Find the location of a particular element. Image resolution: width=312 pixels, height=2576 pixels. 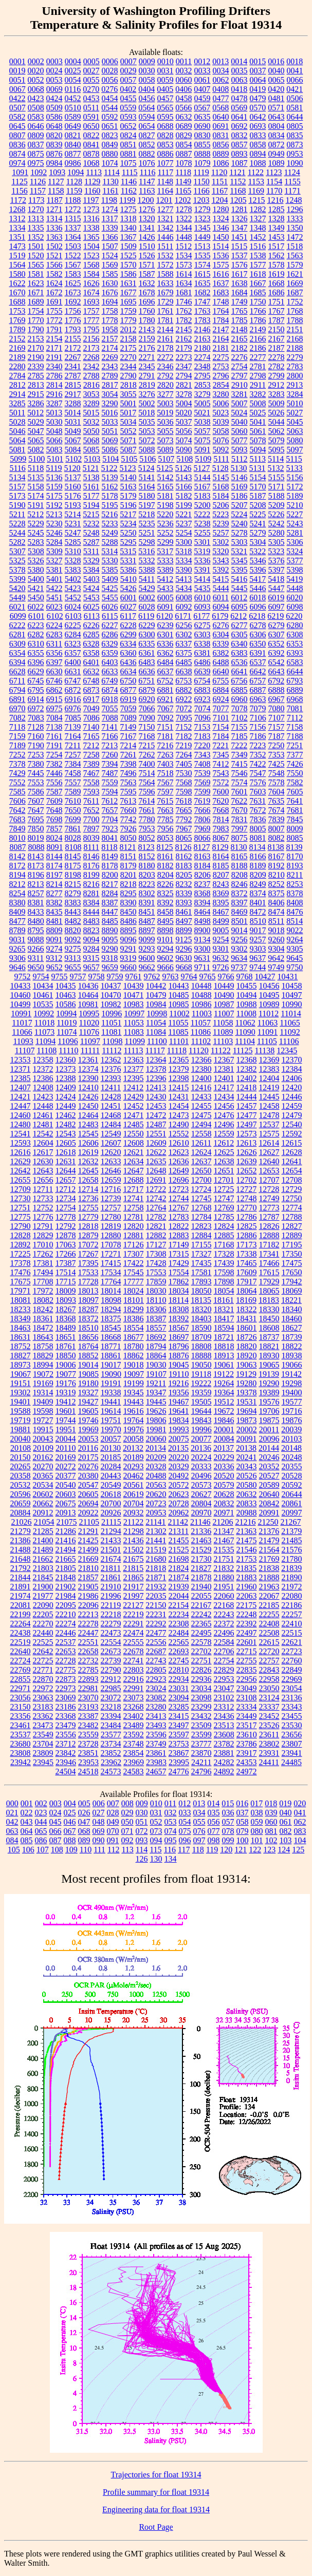

005 is located at coordinates (84, 1803).